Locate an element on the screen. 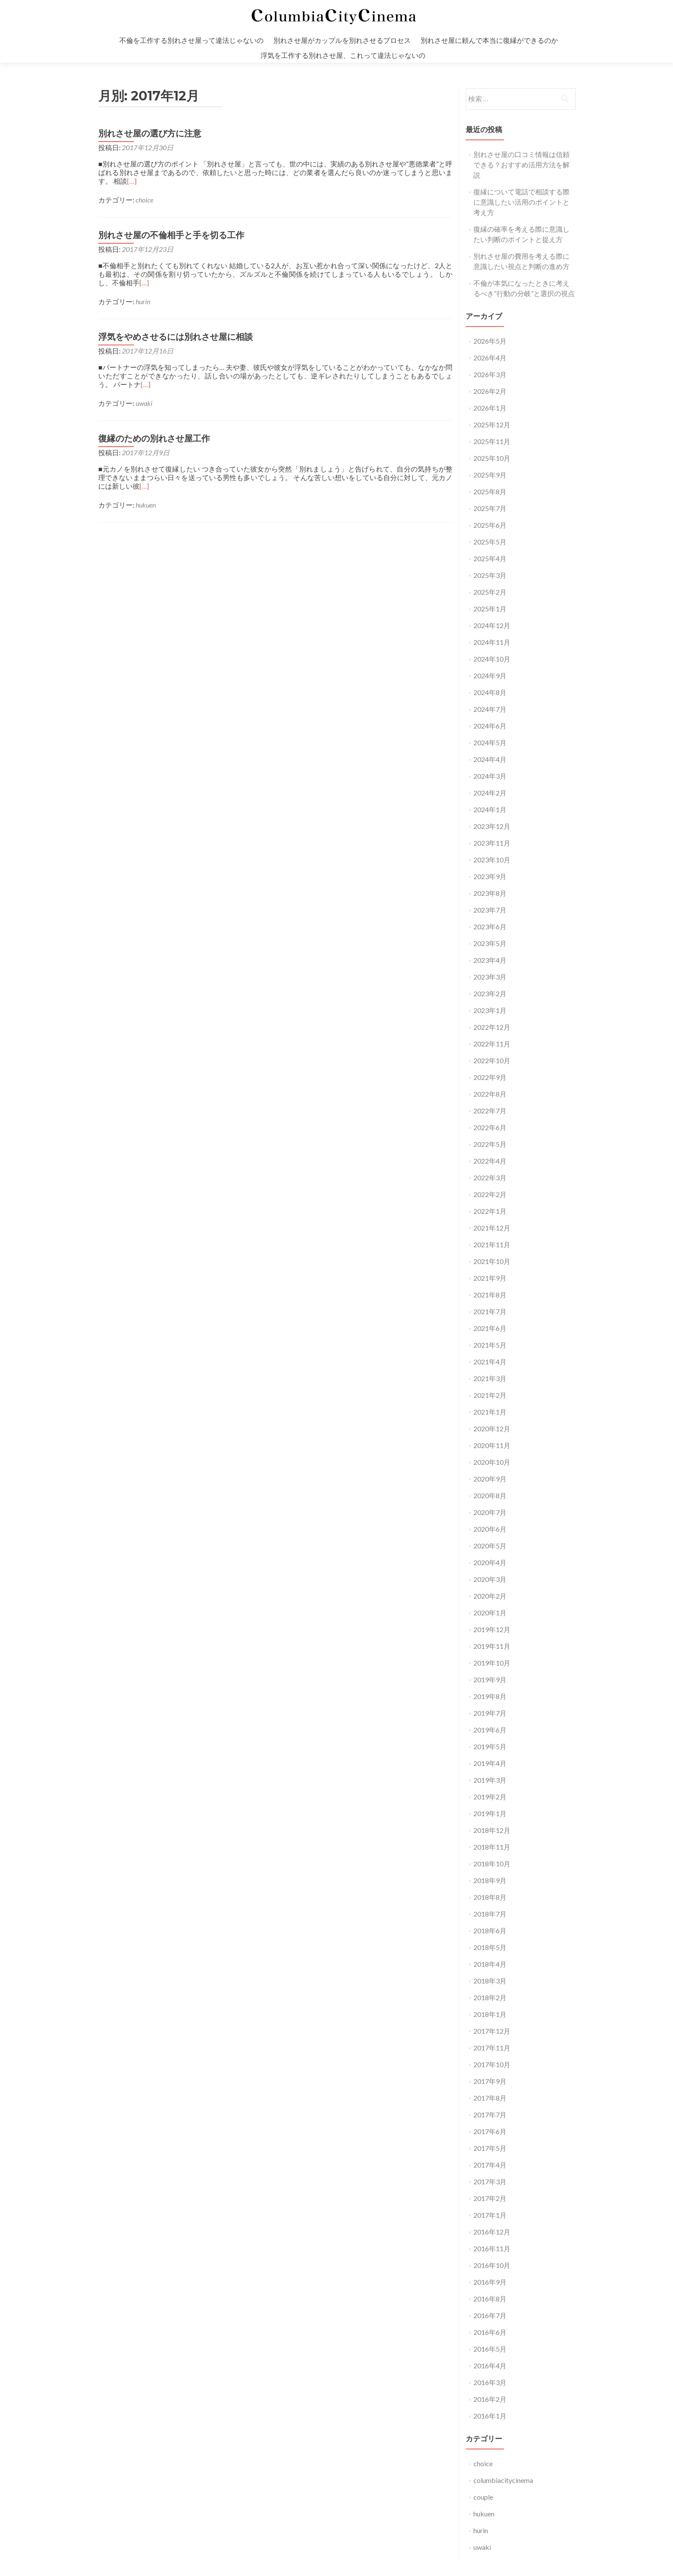 This screenshot has height=2576, width=673. 2021年1月 is located at coordinates (489, 1412).